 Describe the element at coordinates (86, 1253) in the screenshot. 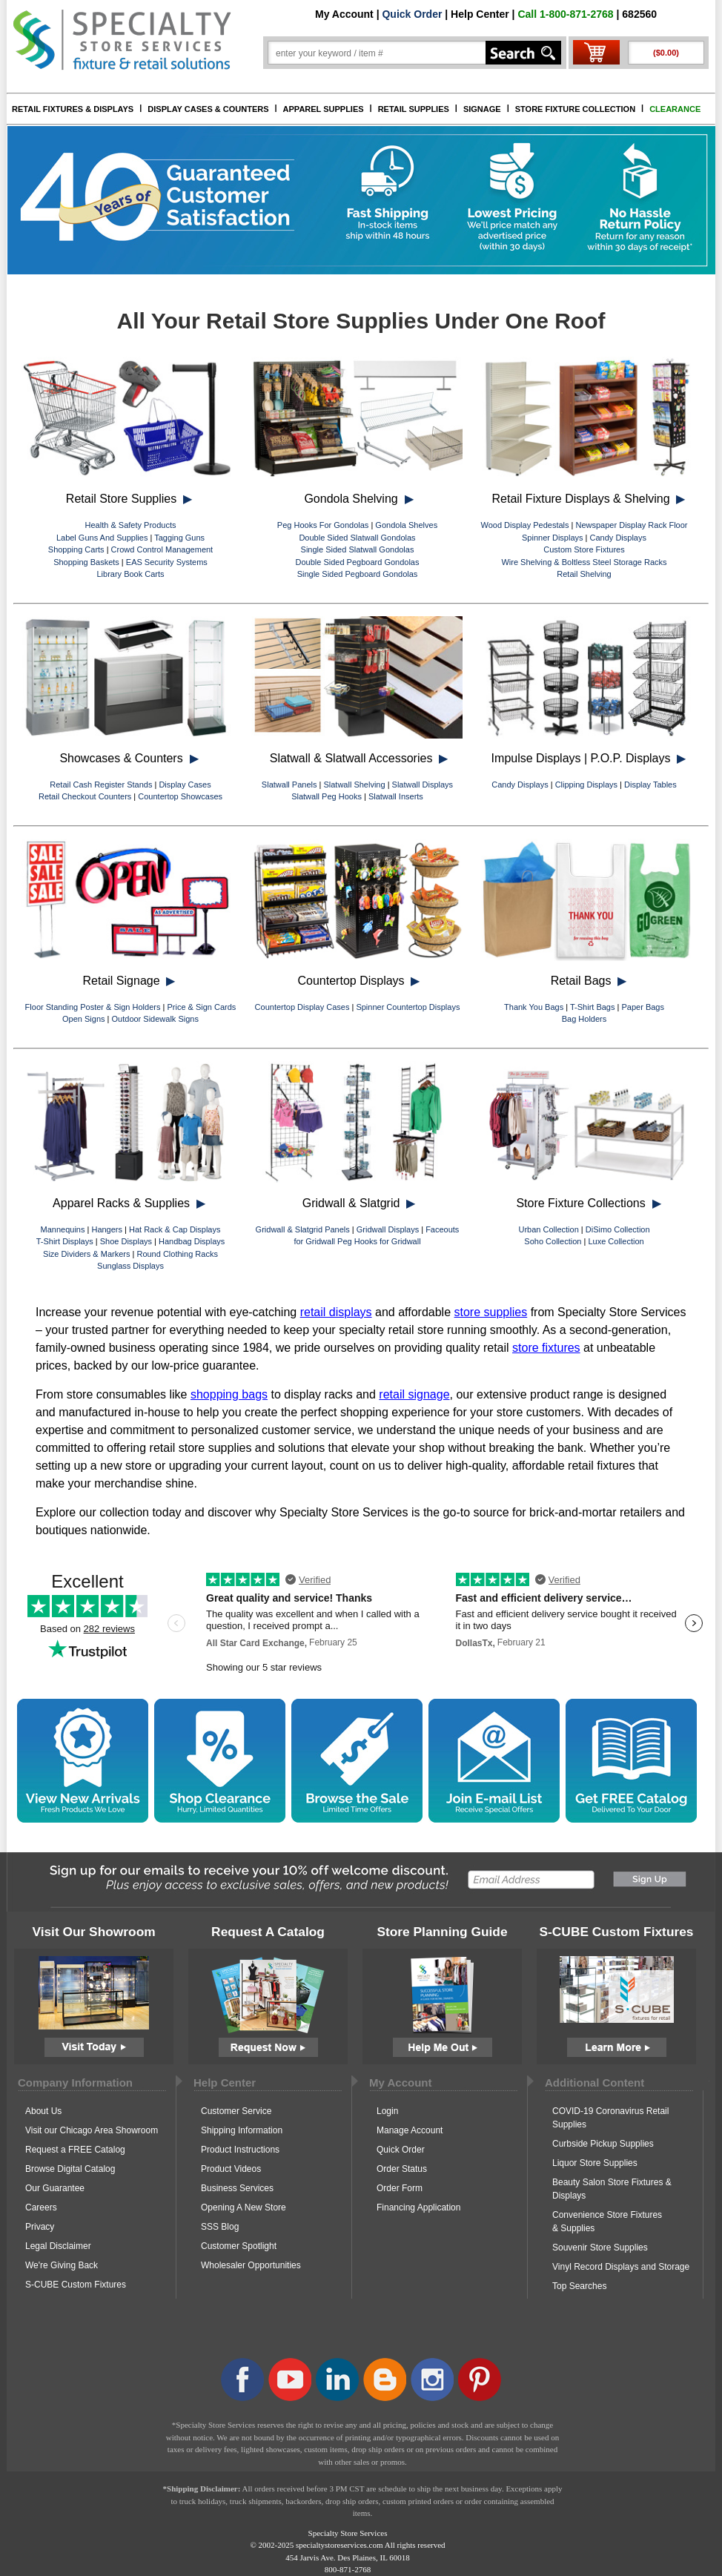

I see `Size Dividers & Markers` at that location.